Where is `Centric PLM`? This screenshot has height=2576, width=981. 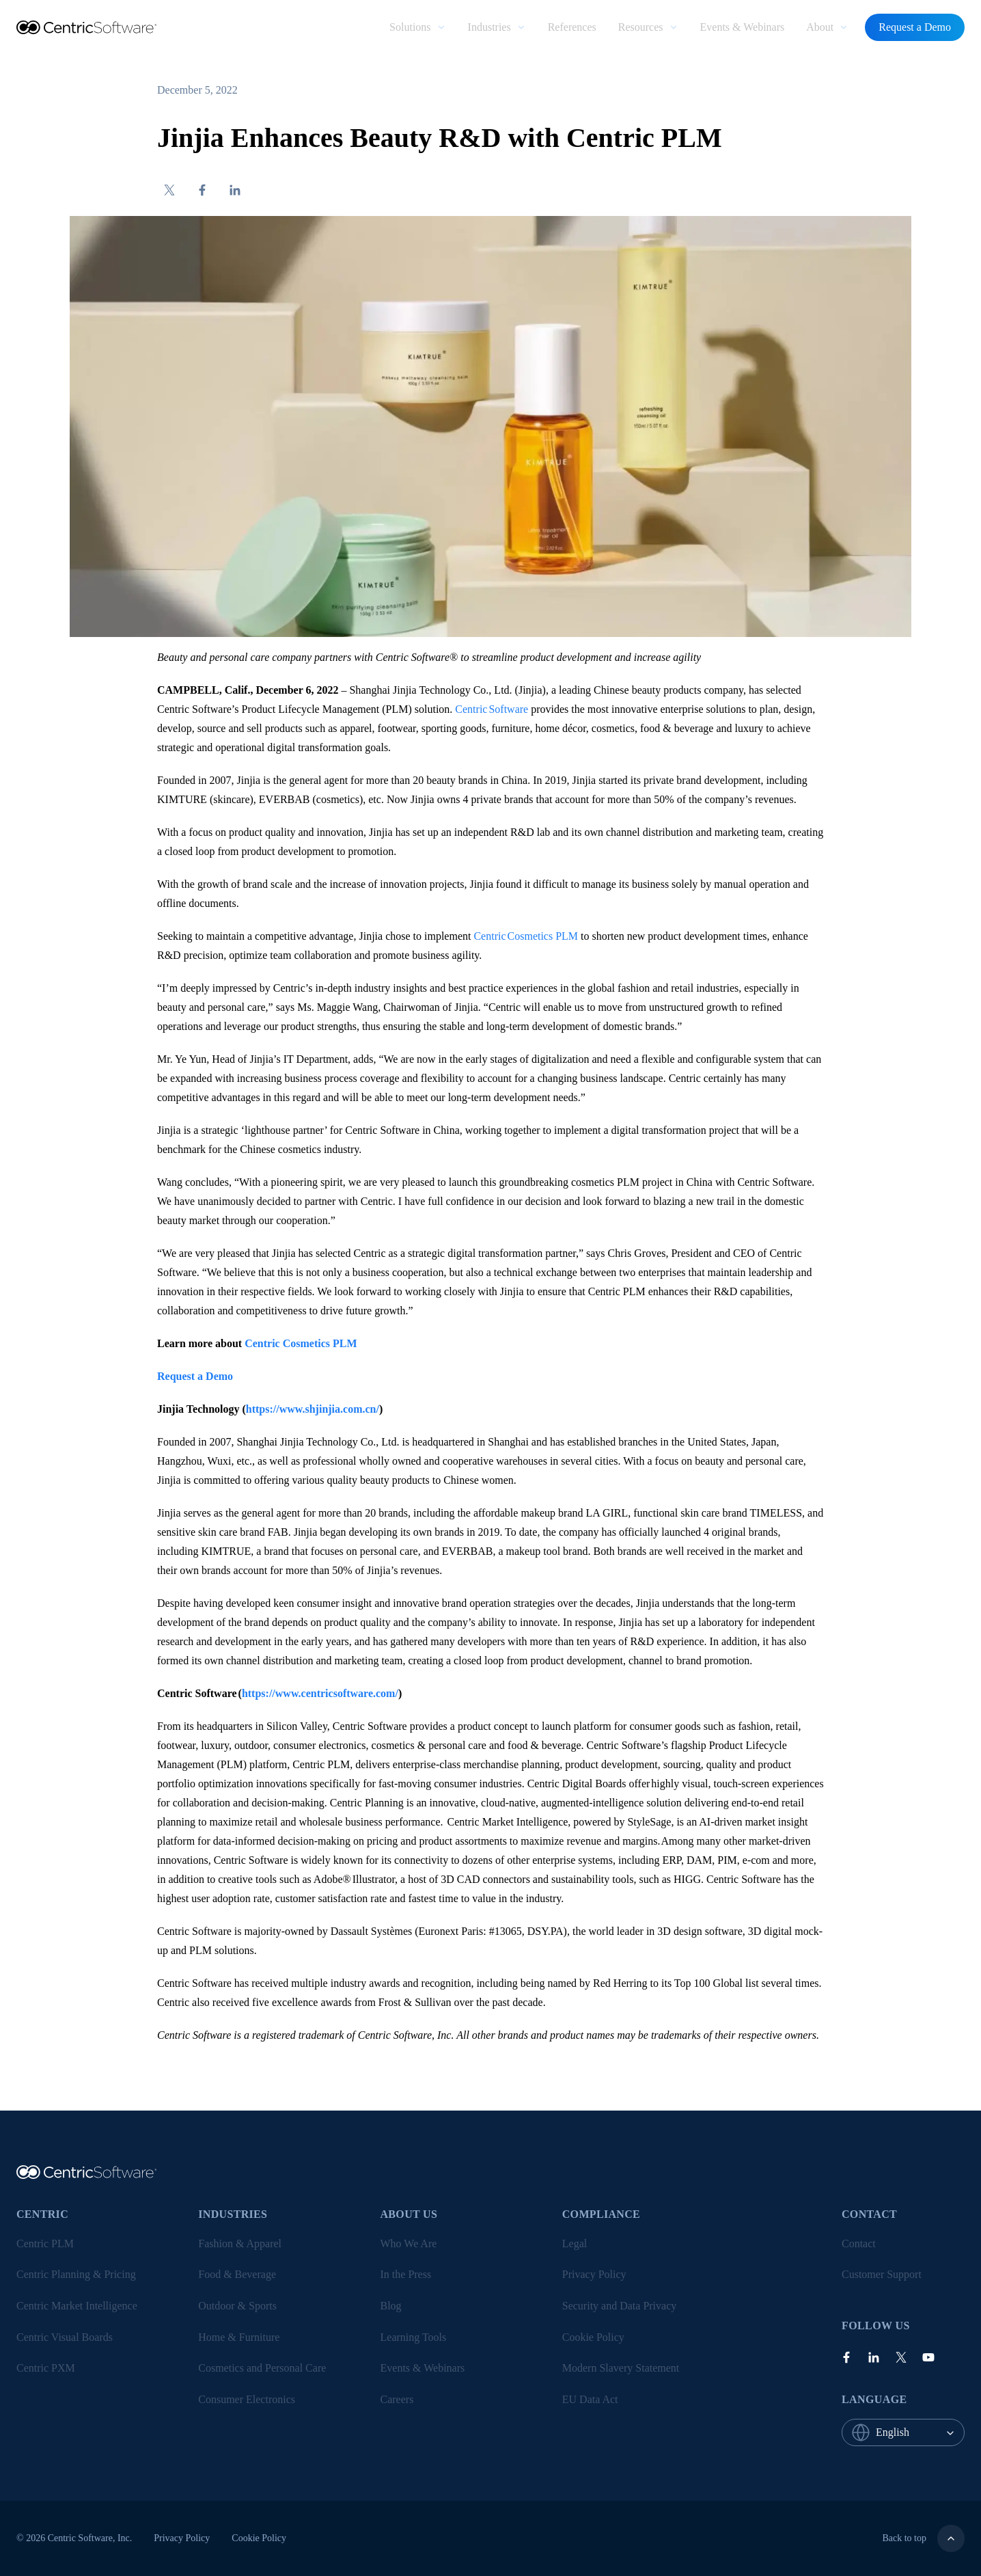 Centric PLM is located at coordinates (45, 2243).